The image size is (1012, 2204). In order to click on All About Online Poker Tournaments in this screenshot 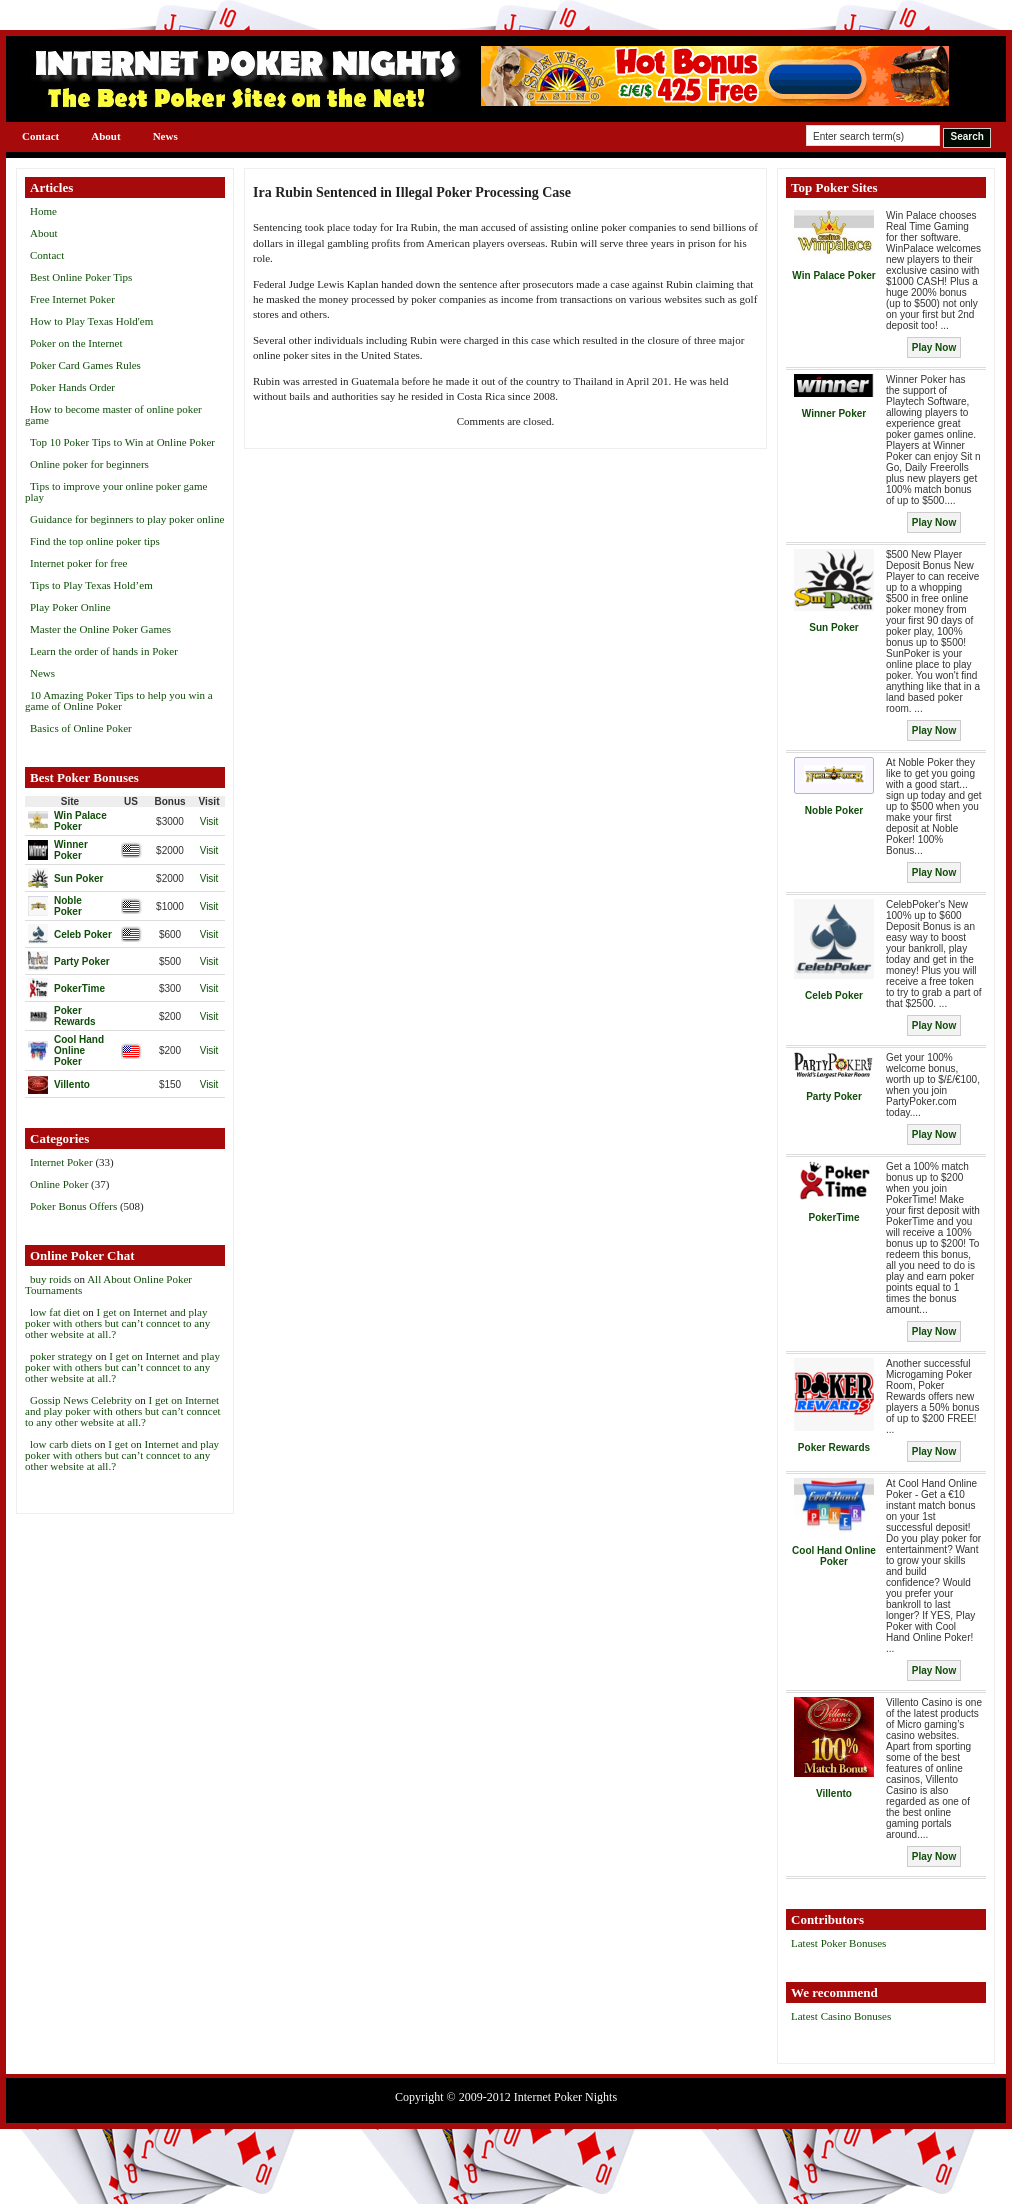, I will do `click(108, 1284)`.